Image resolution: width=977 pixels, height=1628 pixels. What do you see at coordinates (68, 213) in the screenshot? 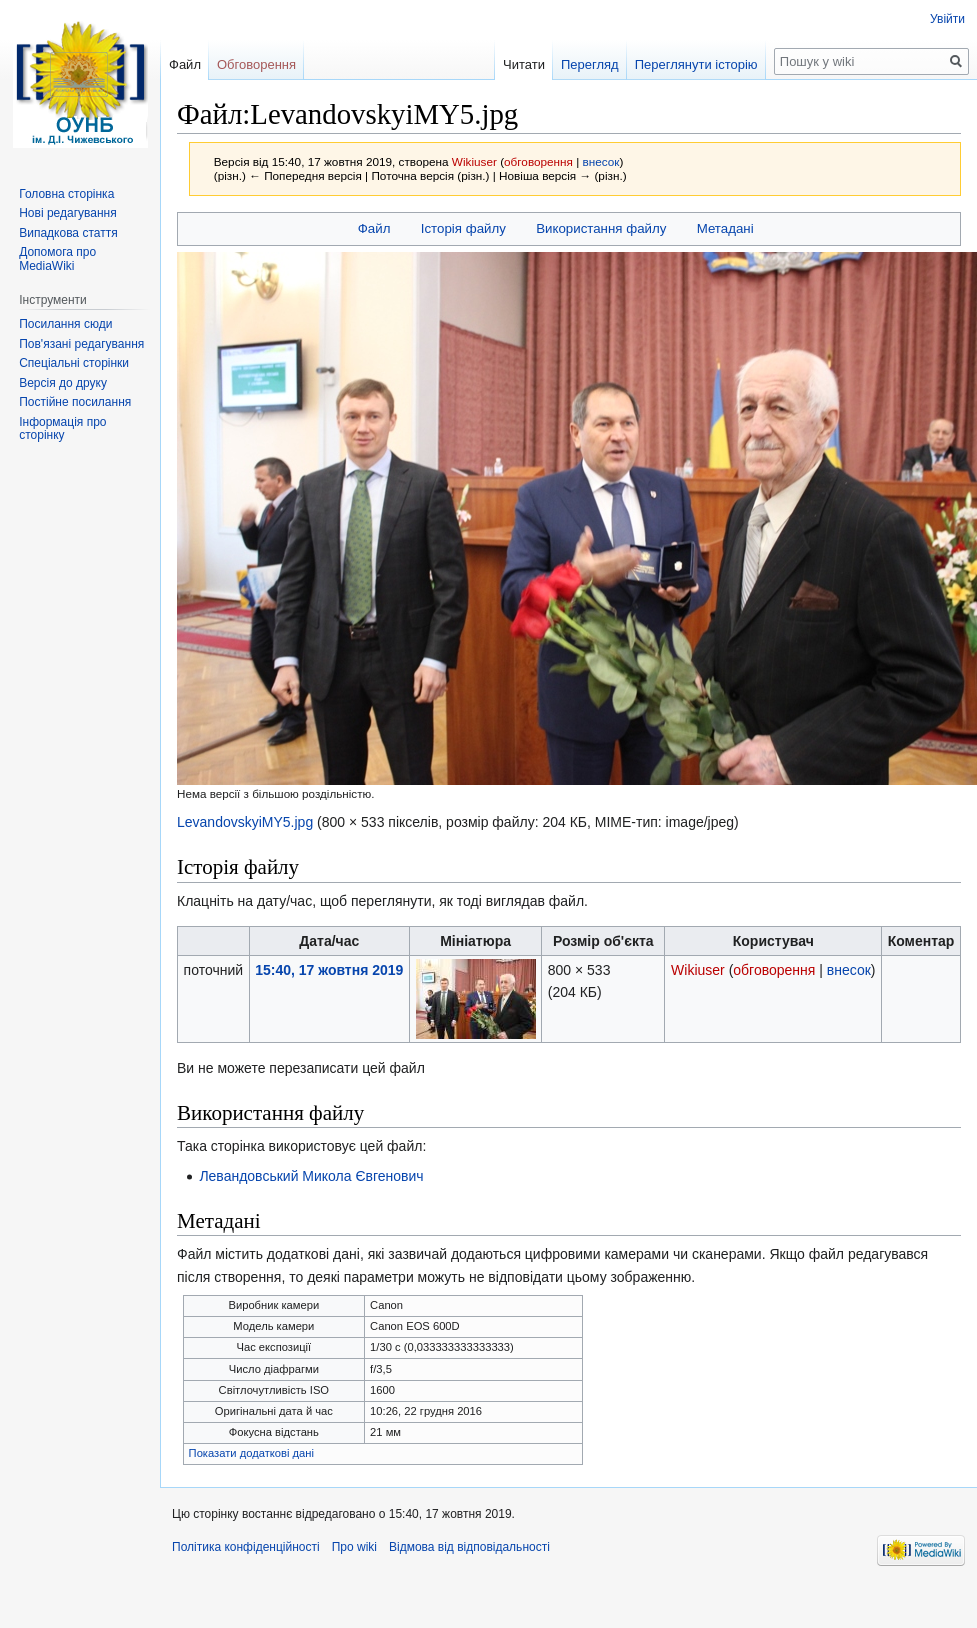
I see `Нові редагування` at bounding box center [68, 213].